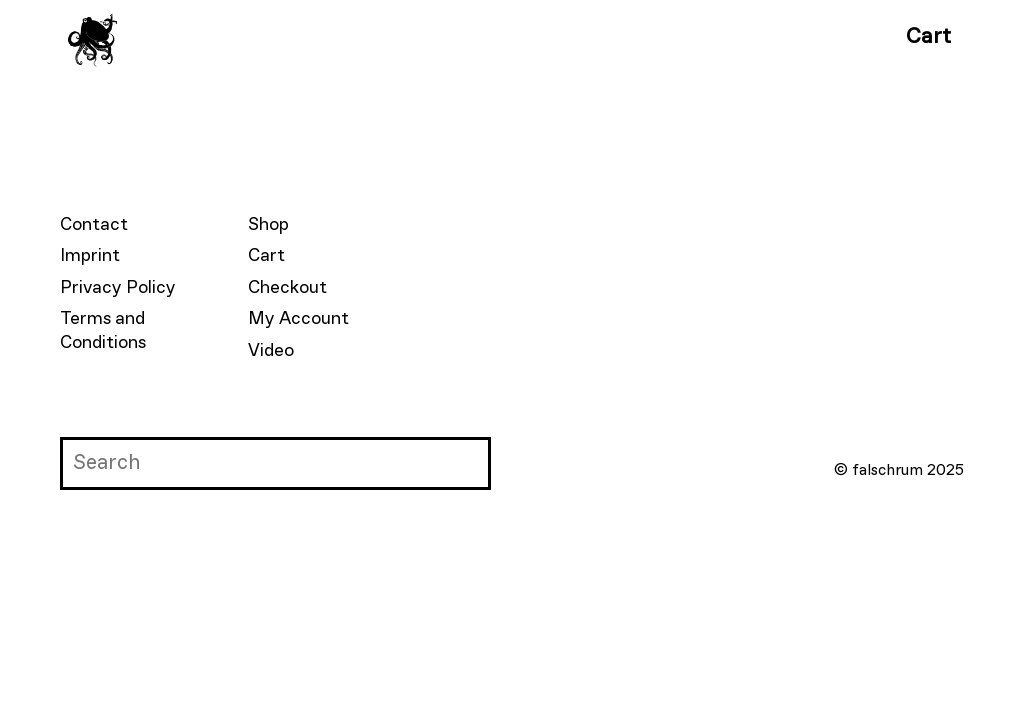 The image size is (1024, 720). What do you see at coordinates (287, 288) in the screenshot?
I see `Checkout` at bounding box center [287, 288].